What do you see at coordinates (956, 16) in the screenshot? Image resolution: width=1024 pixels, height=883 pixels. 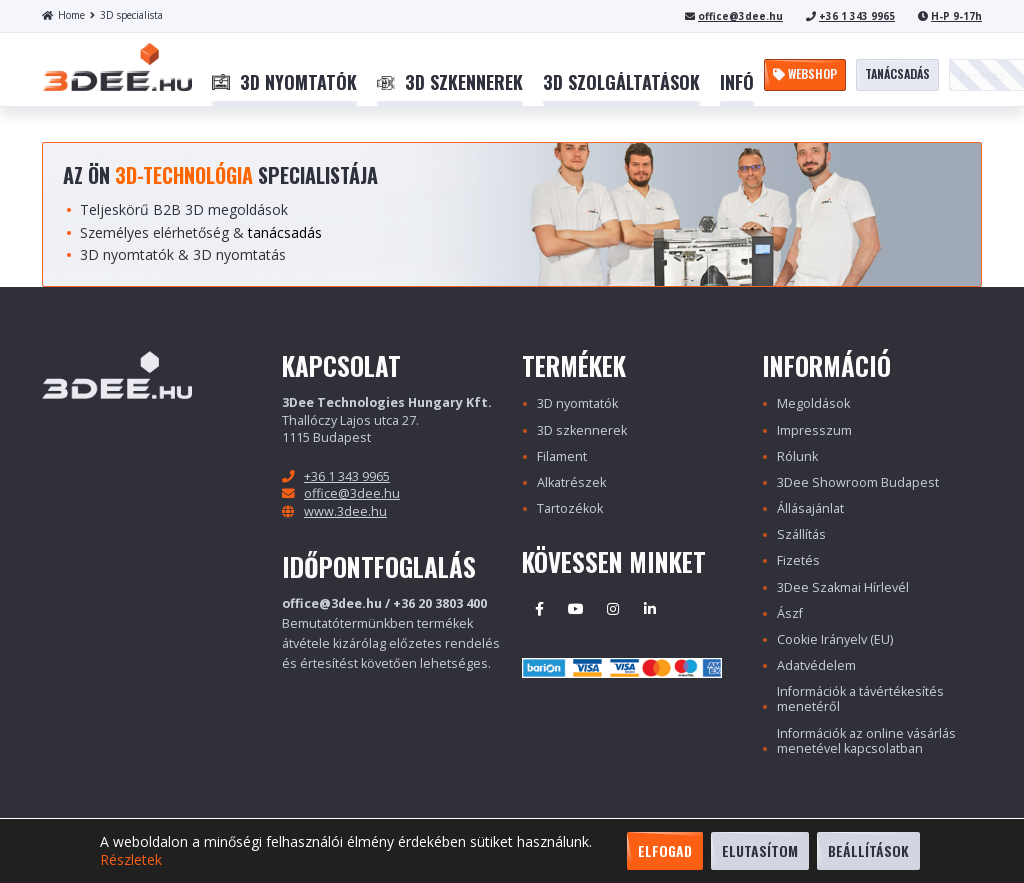 I see `H-P 9-17h` at bounding box center [956, 16].